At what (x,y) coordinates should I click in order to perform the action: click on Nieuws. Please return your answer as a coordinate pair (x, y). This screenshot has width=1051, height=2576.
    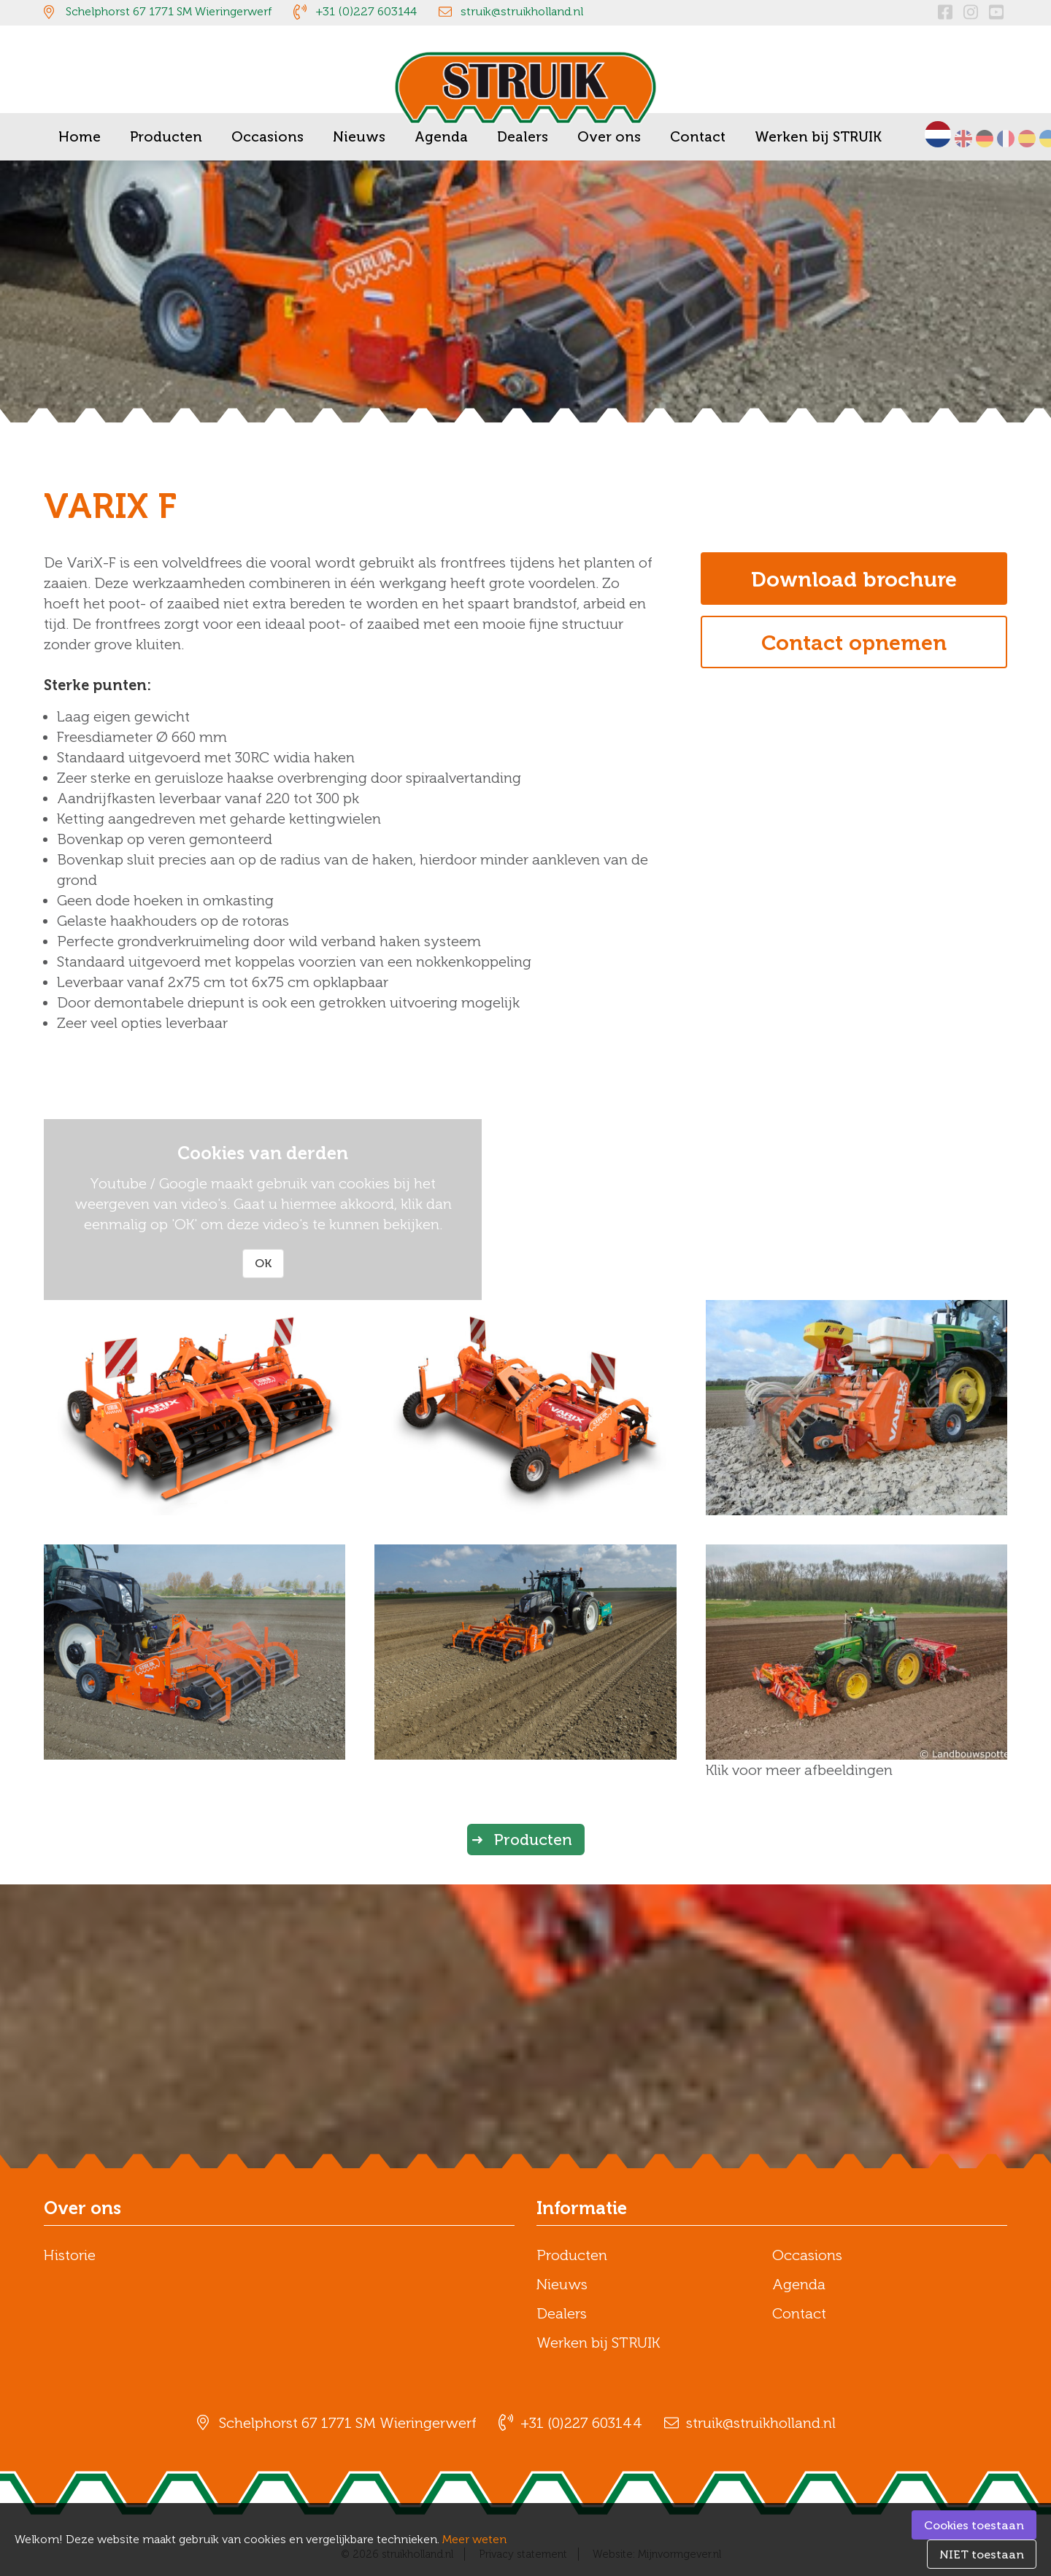
    Looking at the image, I should click on (562, 2284).